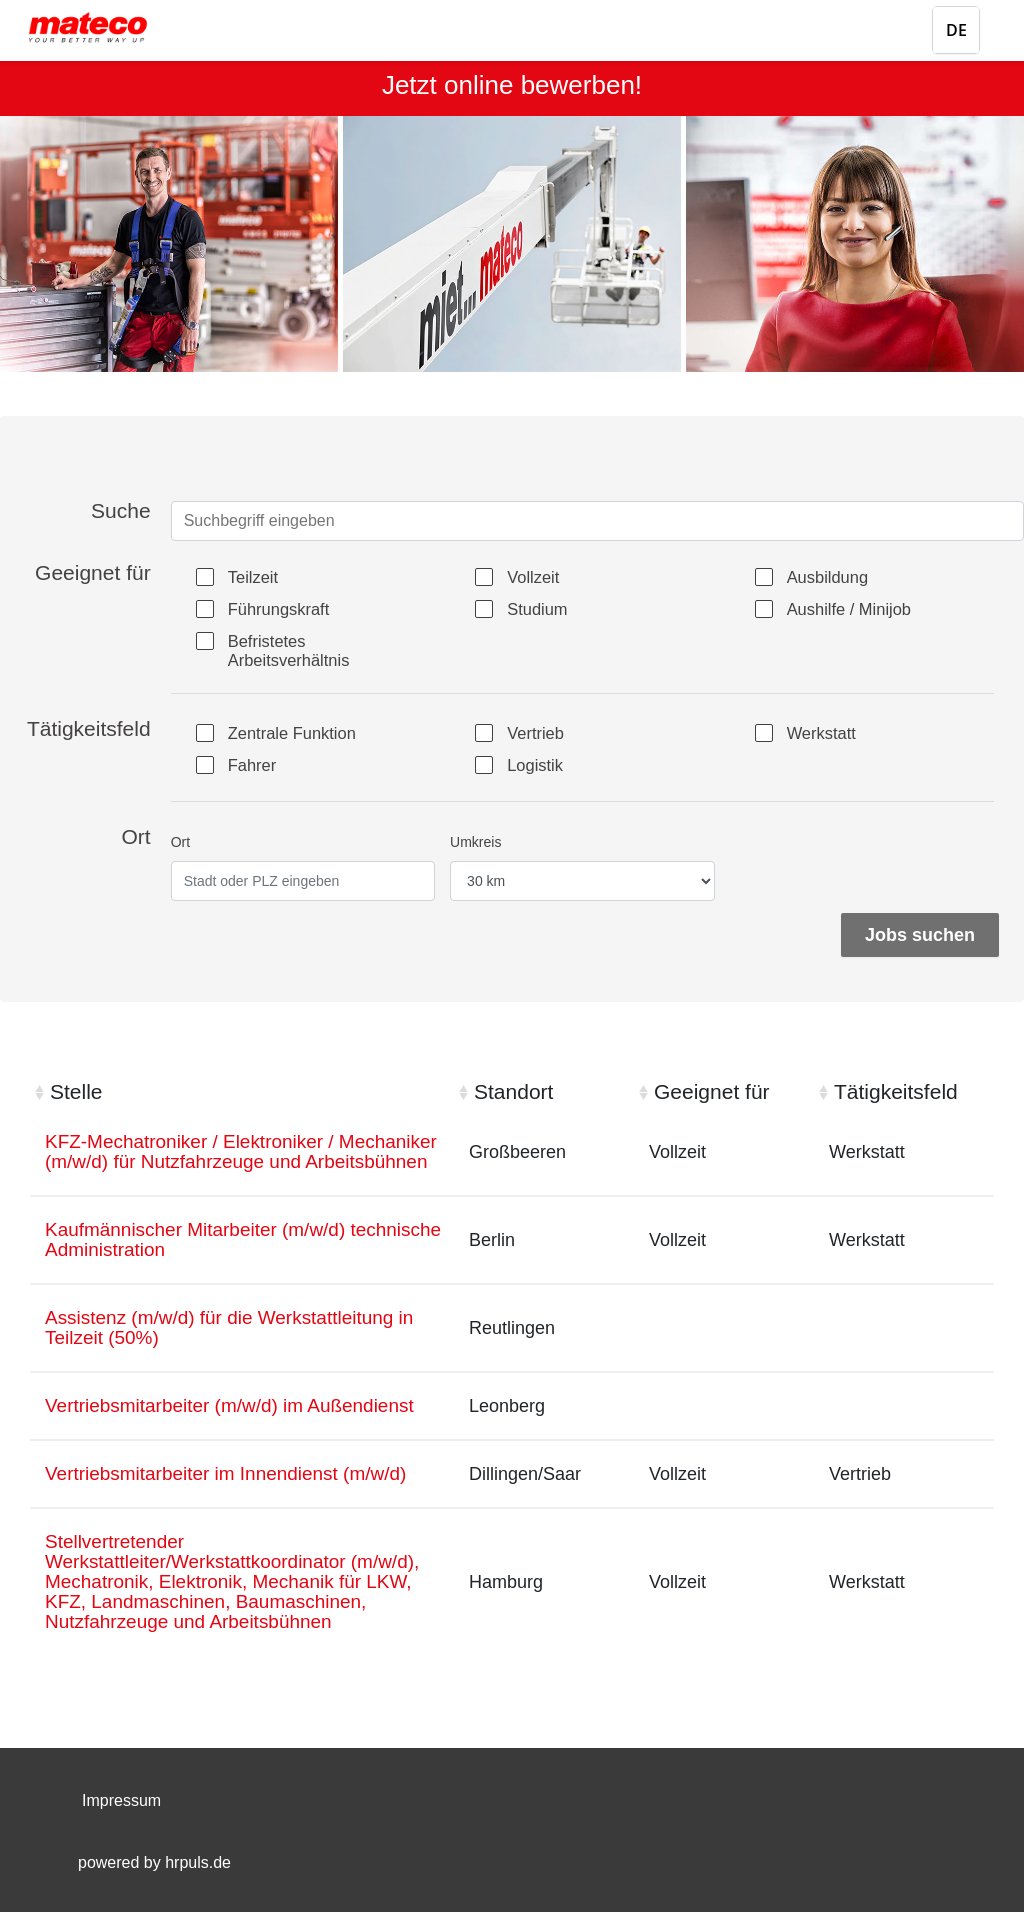  Describe the element at coordinates (582, 885) in the screenshot. I see `[Entfernung wählen]` at that location.